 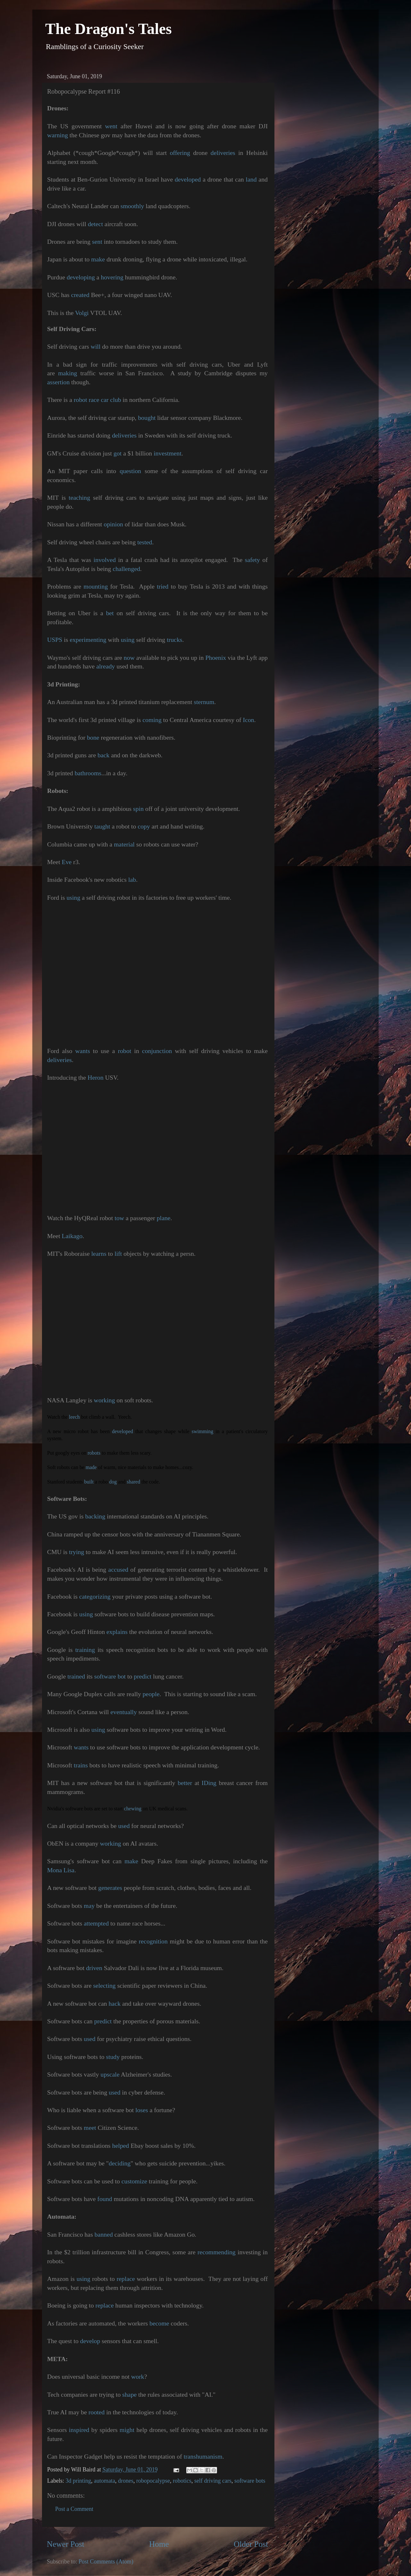 I want to click on sternum, so click(x=204, y=701).